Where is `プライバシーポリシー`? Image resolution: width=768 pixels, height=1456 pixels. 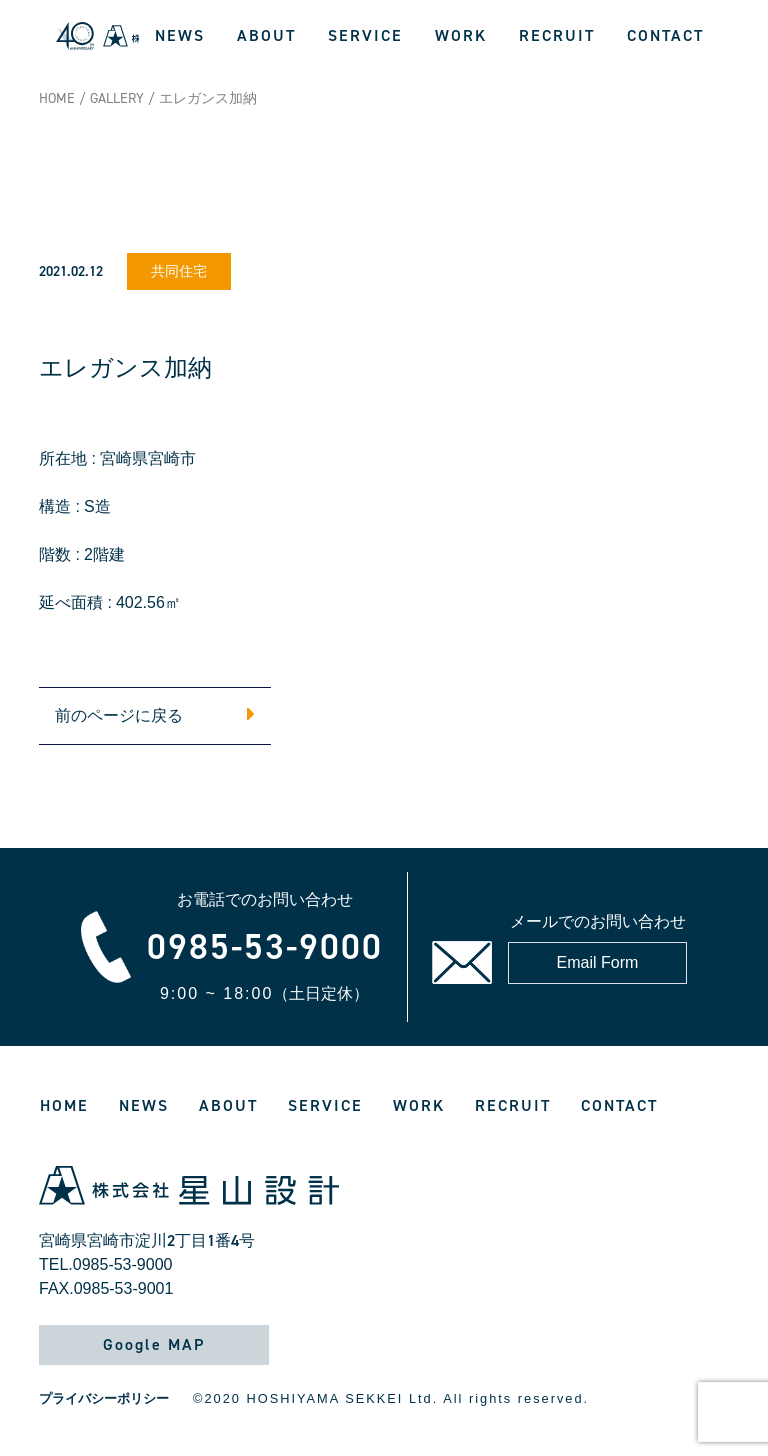 プライバシーポリシー is located at coordinates (104, 1398).